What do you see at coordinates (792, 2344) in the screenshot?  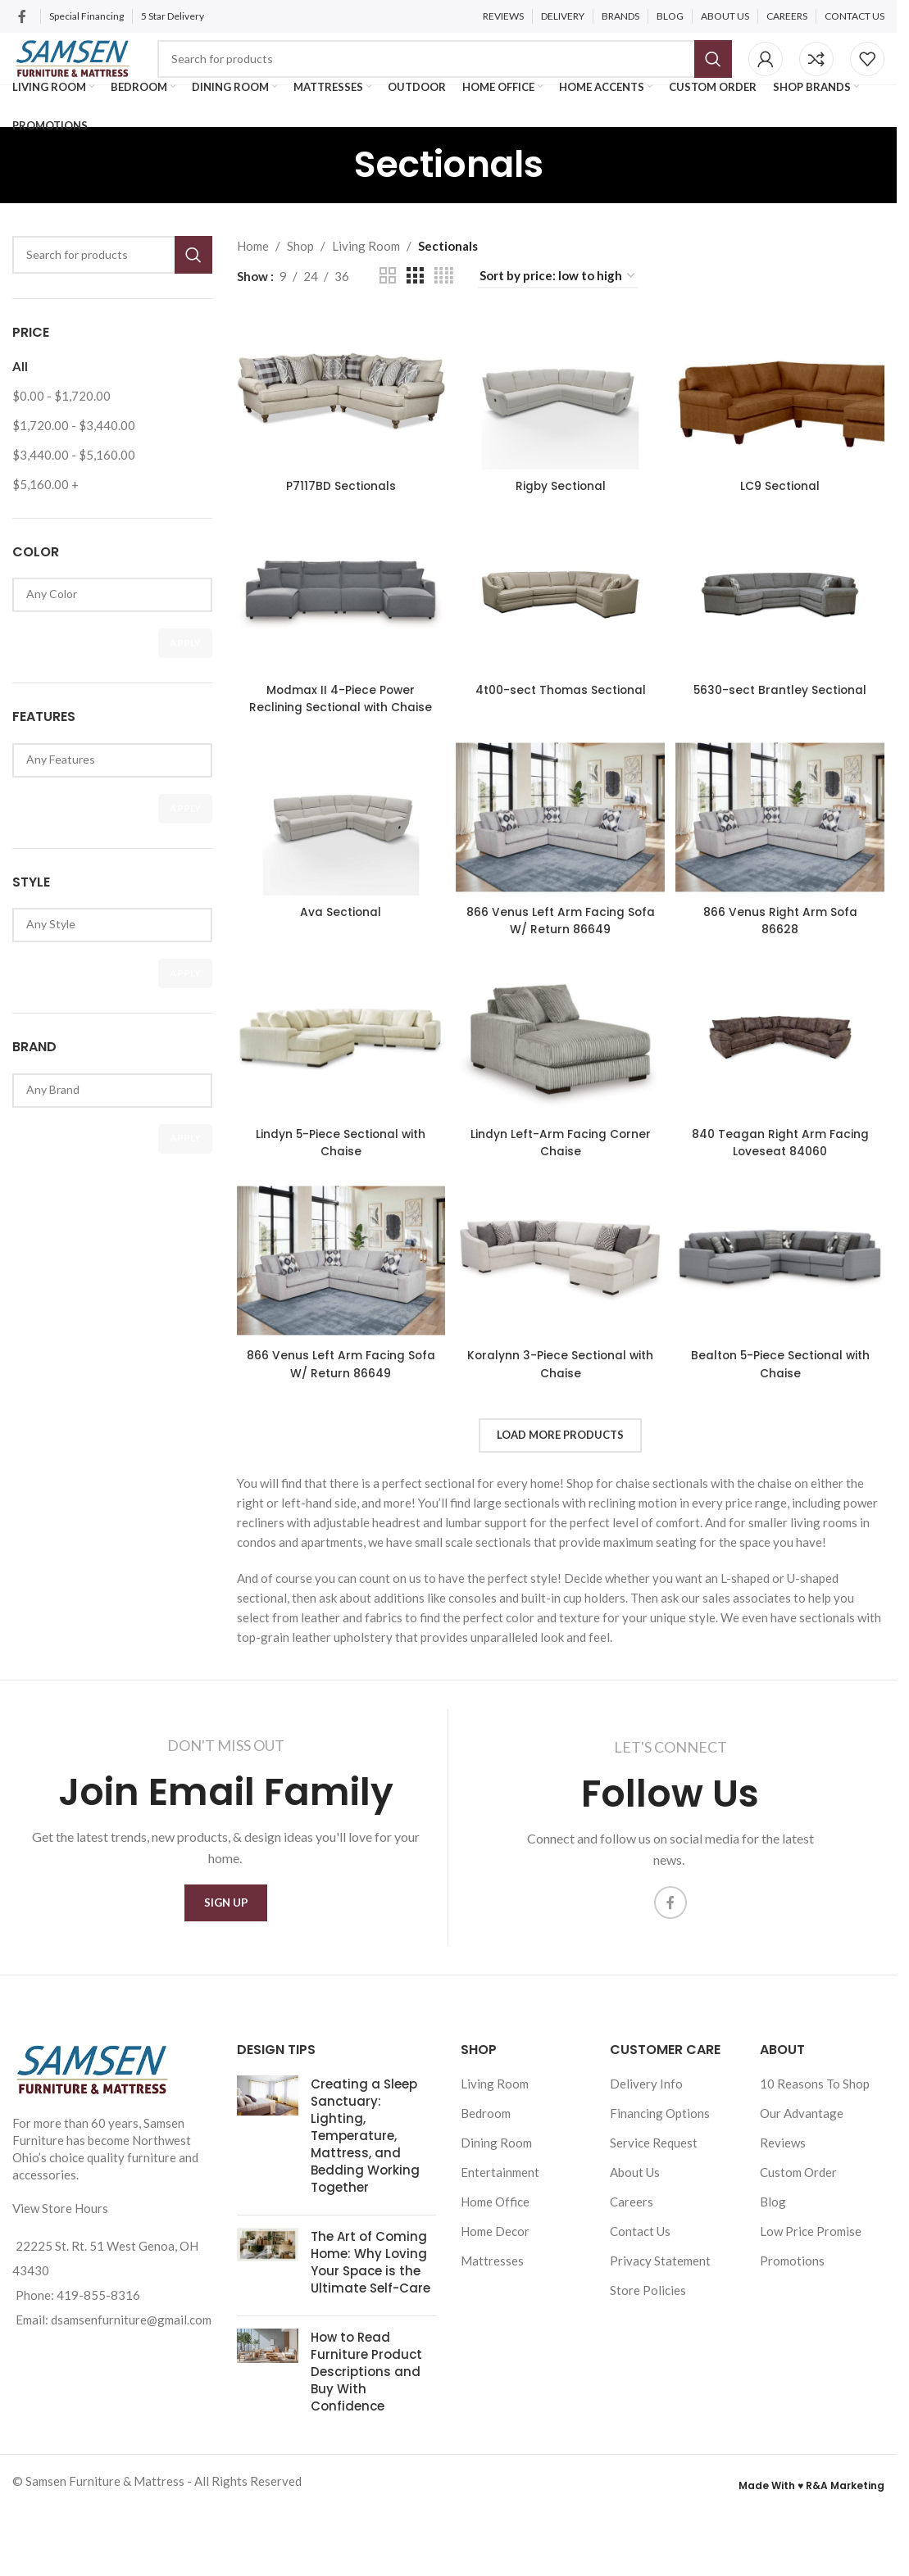 I see `Promotions` at bounding box center [792, 2344].